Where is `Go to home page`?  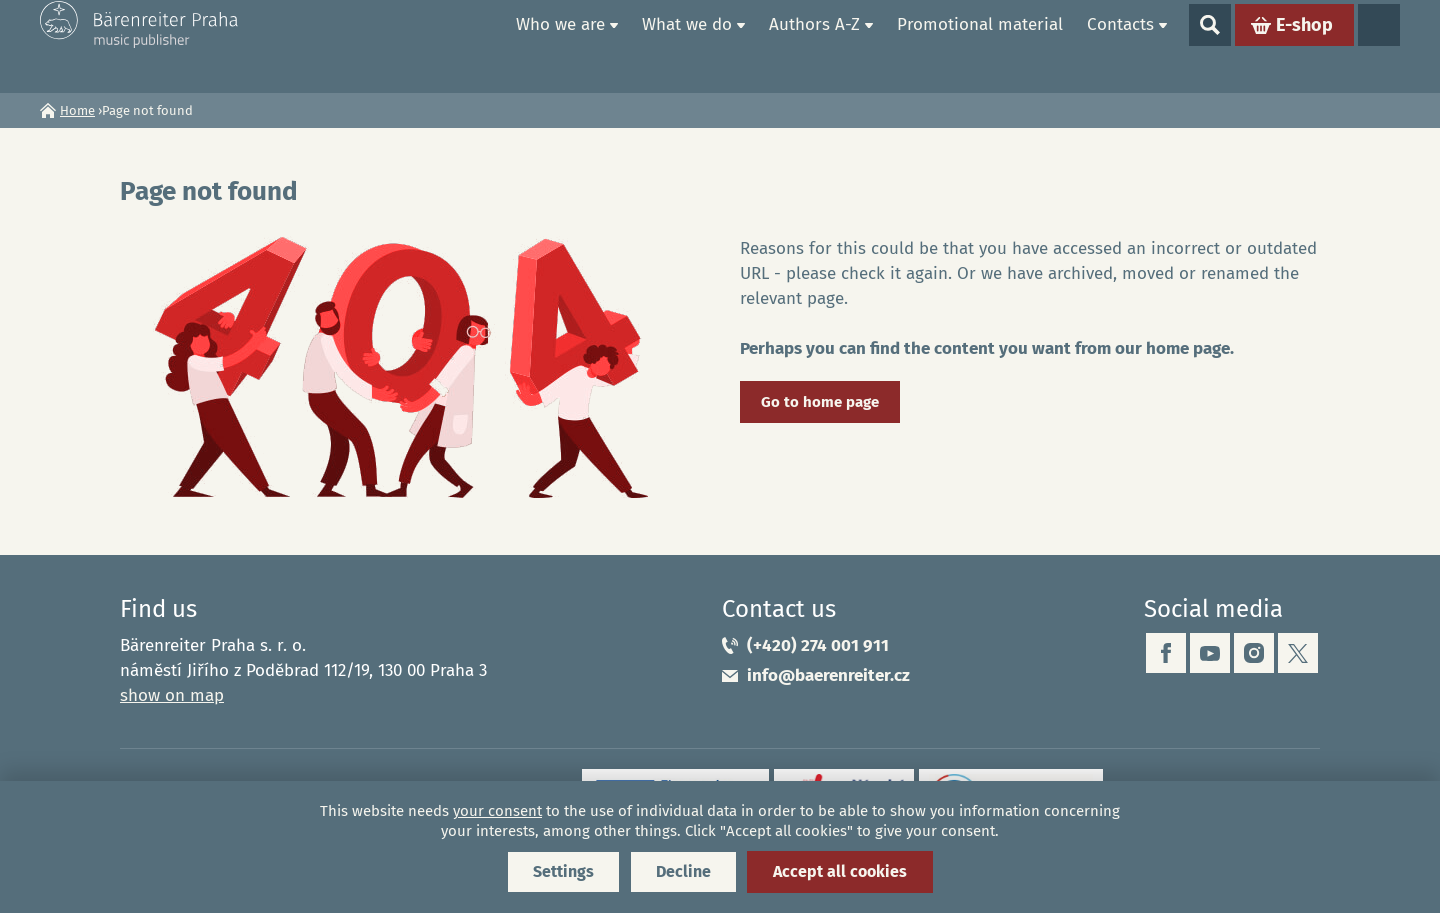
Go to home page is located at coordinates (820, 402).